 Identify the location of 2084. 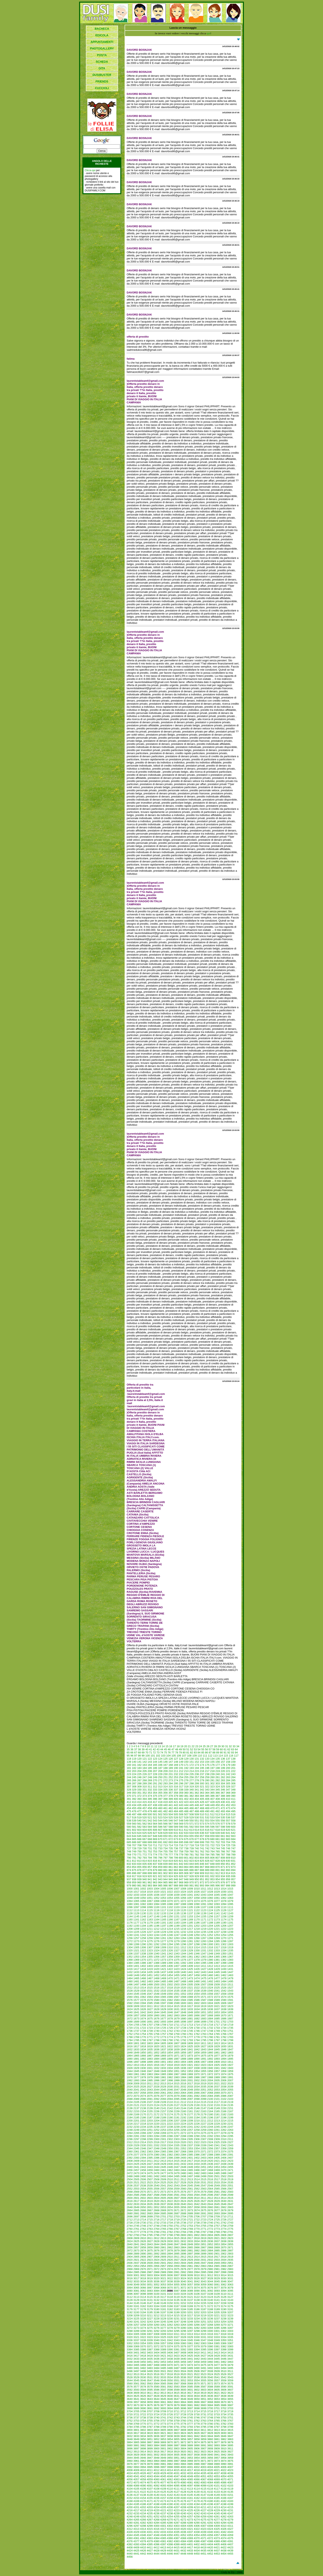
(210, 2095).